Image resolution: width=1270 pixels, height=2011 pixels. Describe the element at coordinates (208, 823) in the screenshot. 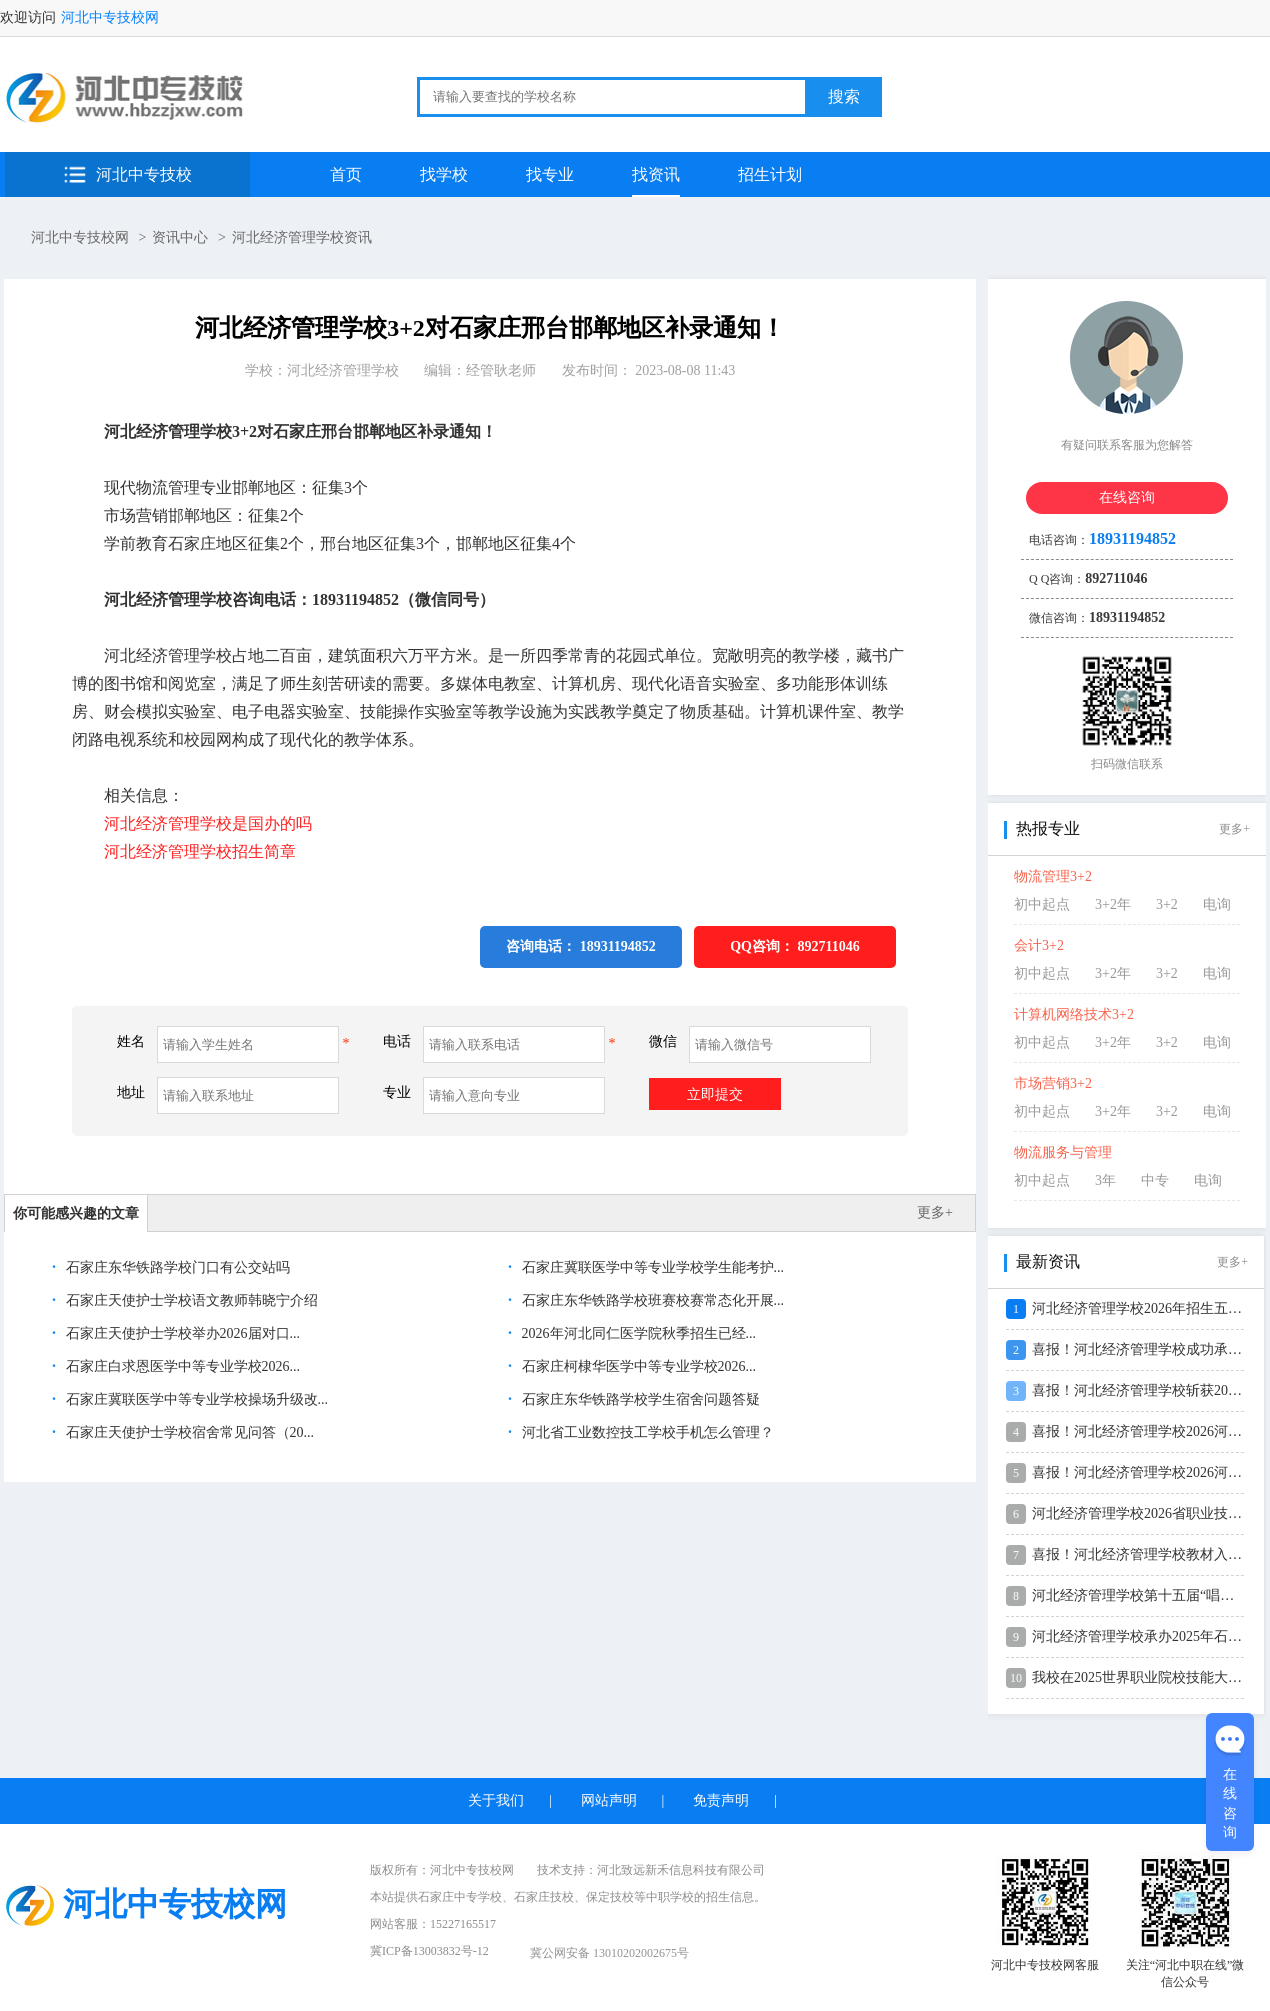

I see `河北经济管理学校是国办的吗` at that location.